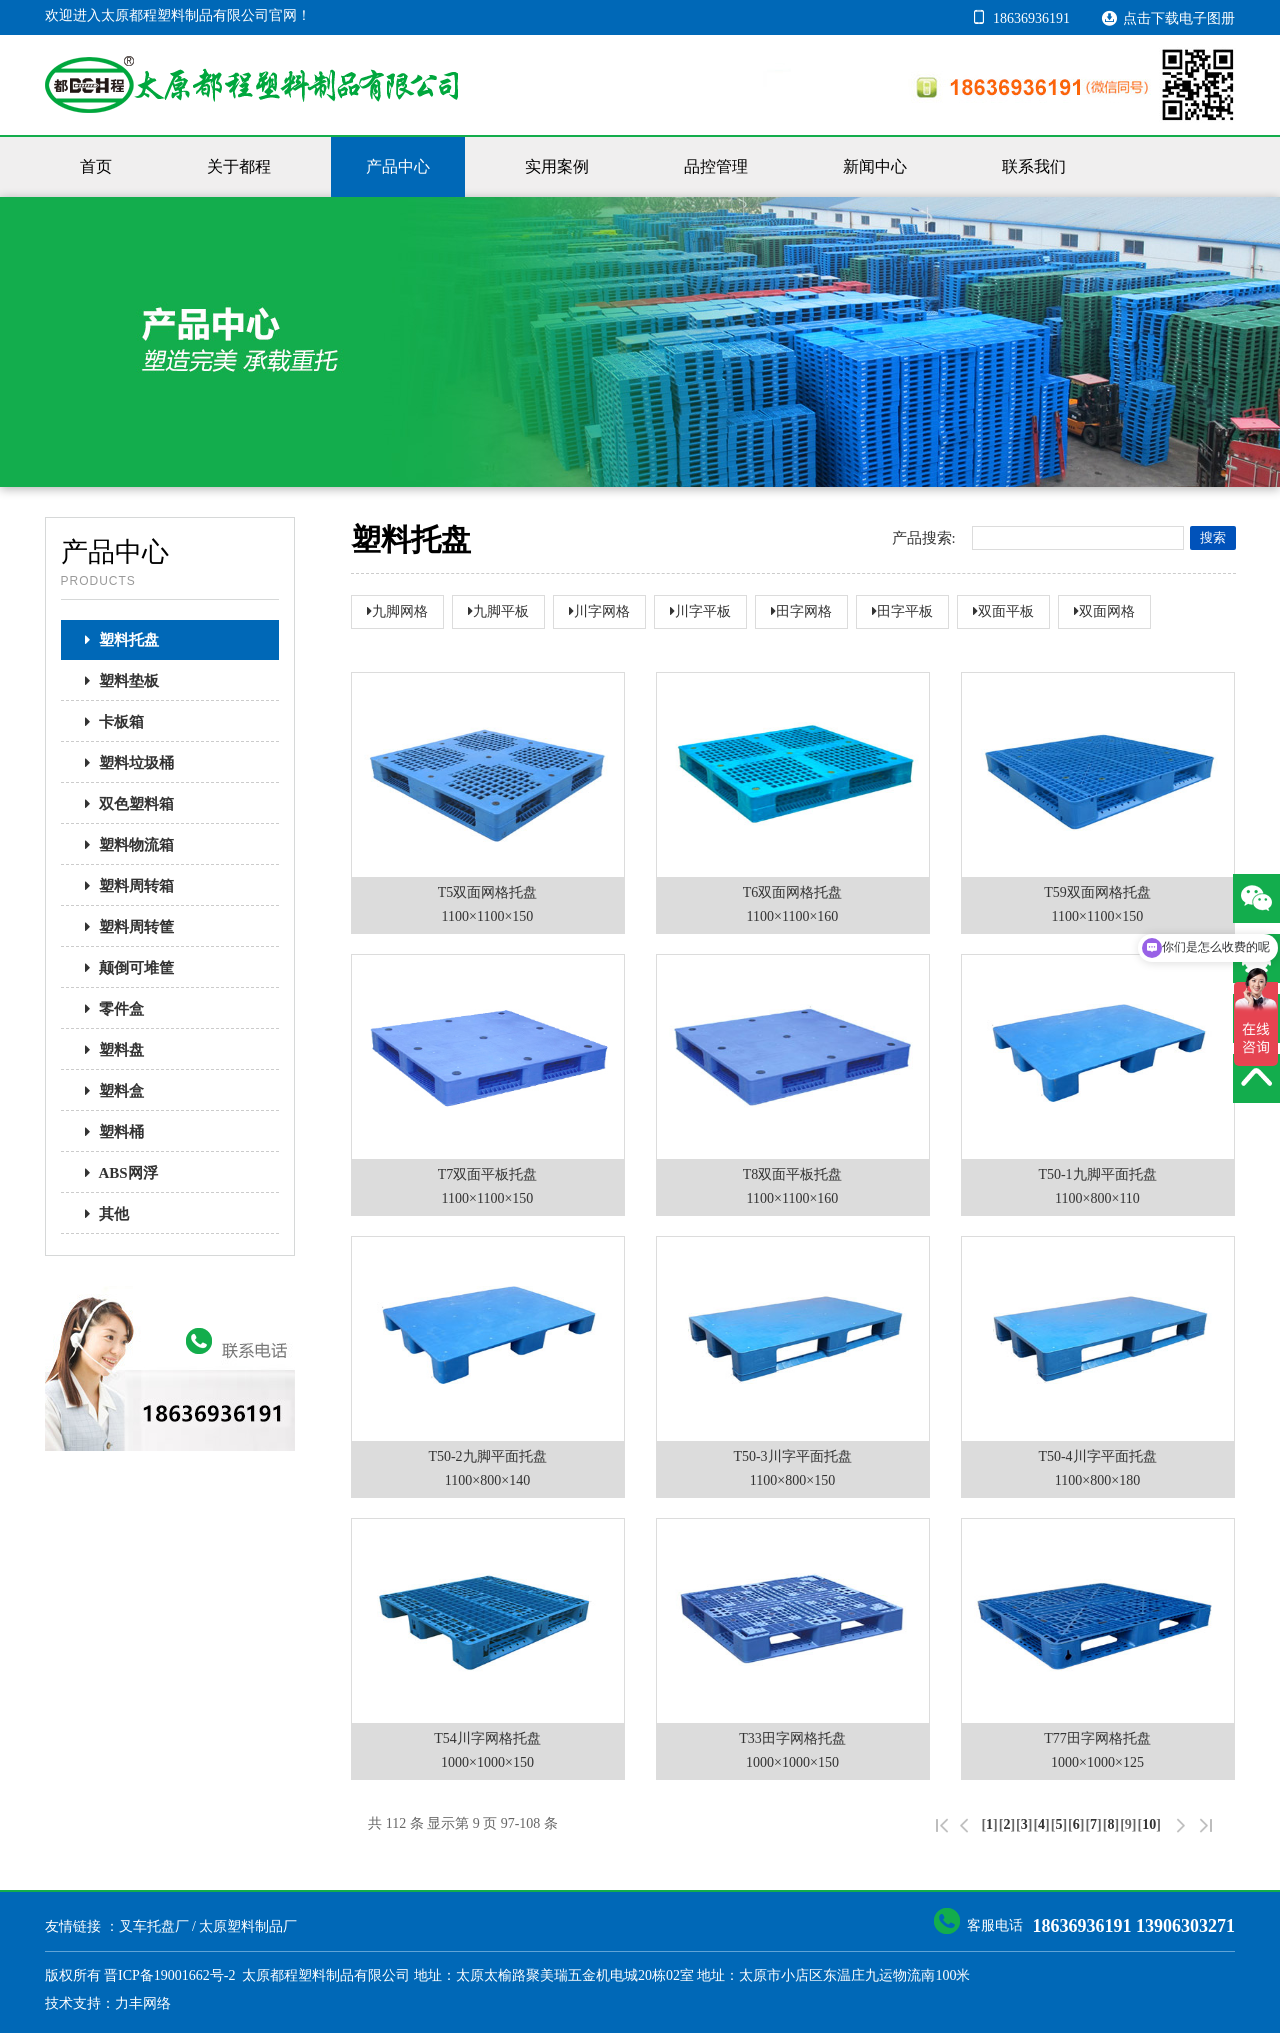 The image size is (1280, 2033). I want to click on 产品中心, so click(398, 166).